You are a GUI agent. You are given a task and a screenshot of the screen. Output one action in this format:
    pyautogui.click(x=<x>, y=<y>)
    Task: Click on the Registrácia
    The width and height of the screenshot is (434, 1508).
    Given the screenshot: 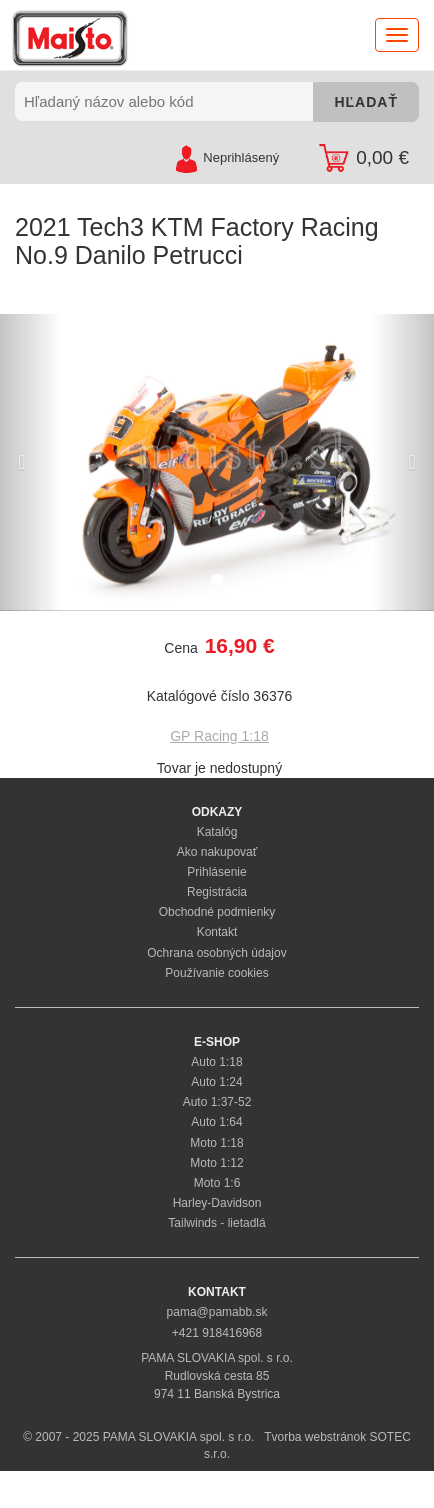 What is the action you would take?
    pyautogui.click(x=217, y=892)
    